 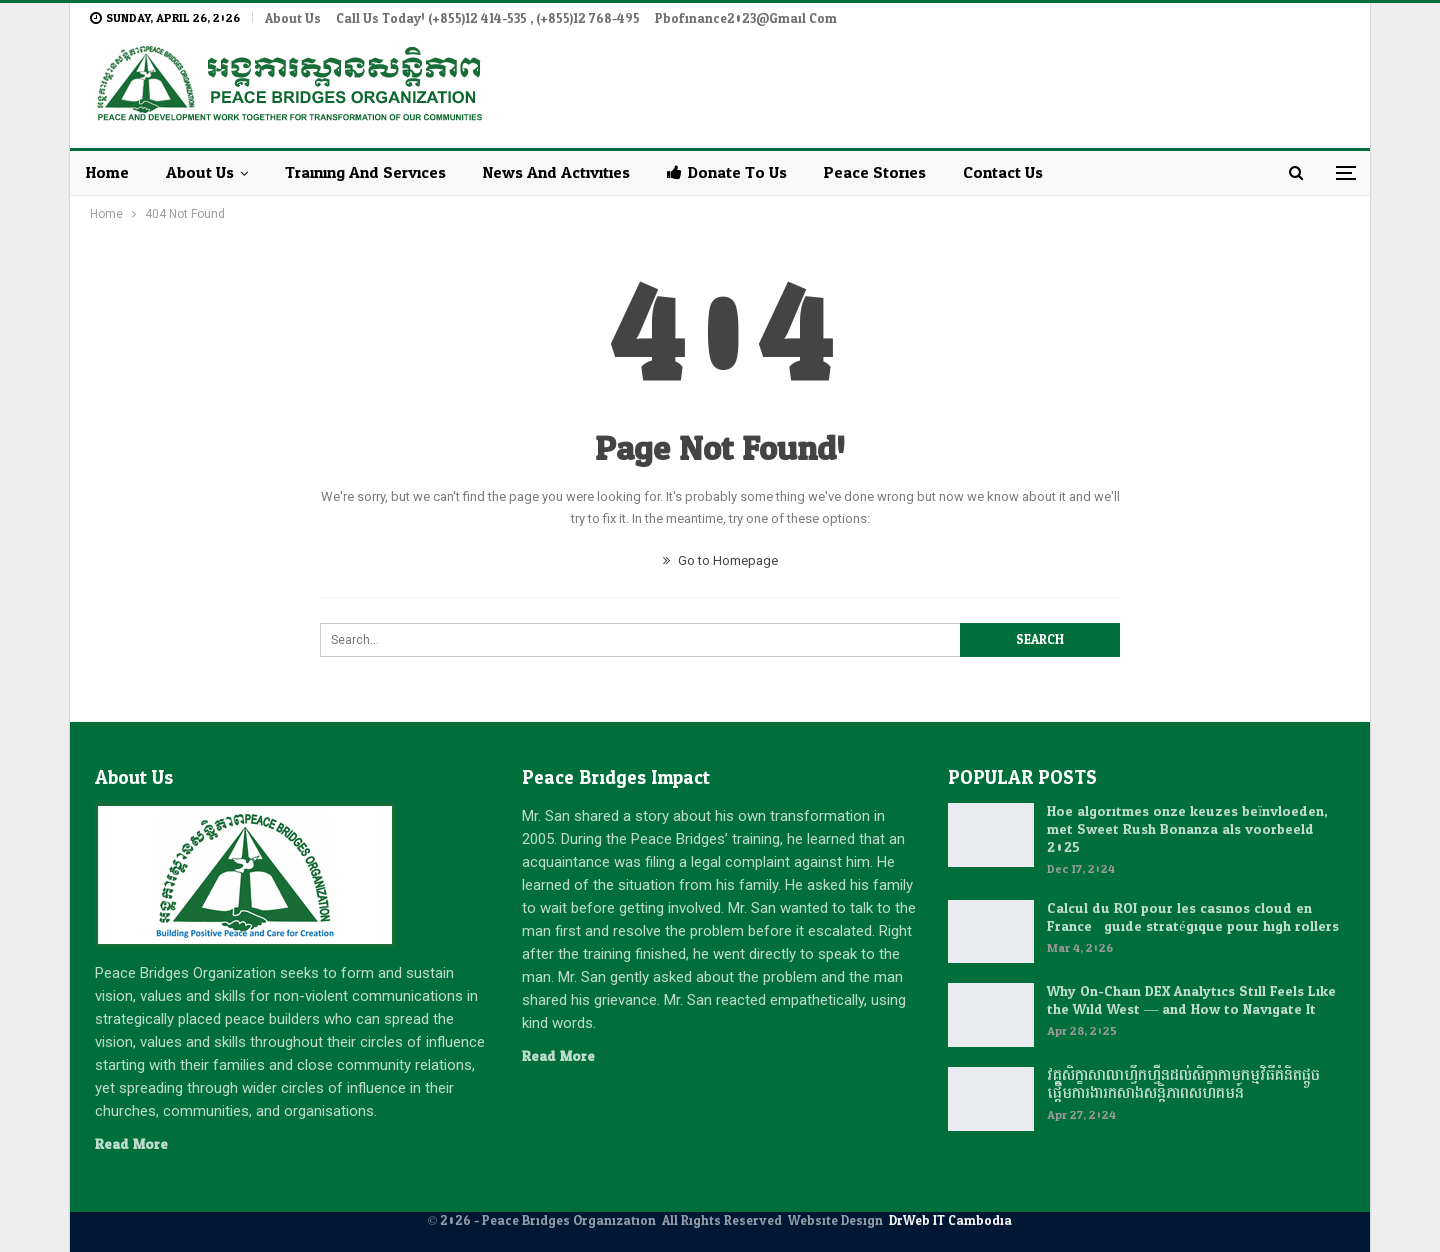 What do you see at coordinates (136, 1144) in the screenshot?
I see `Read More...` at bounding box center [136, 1144].